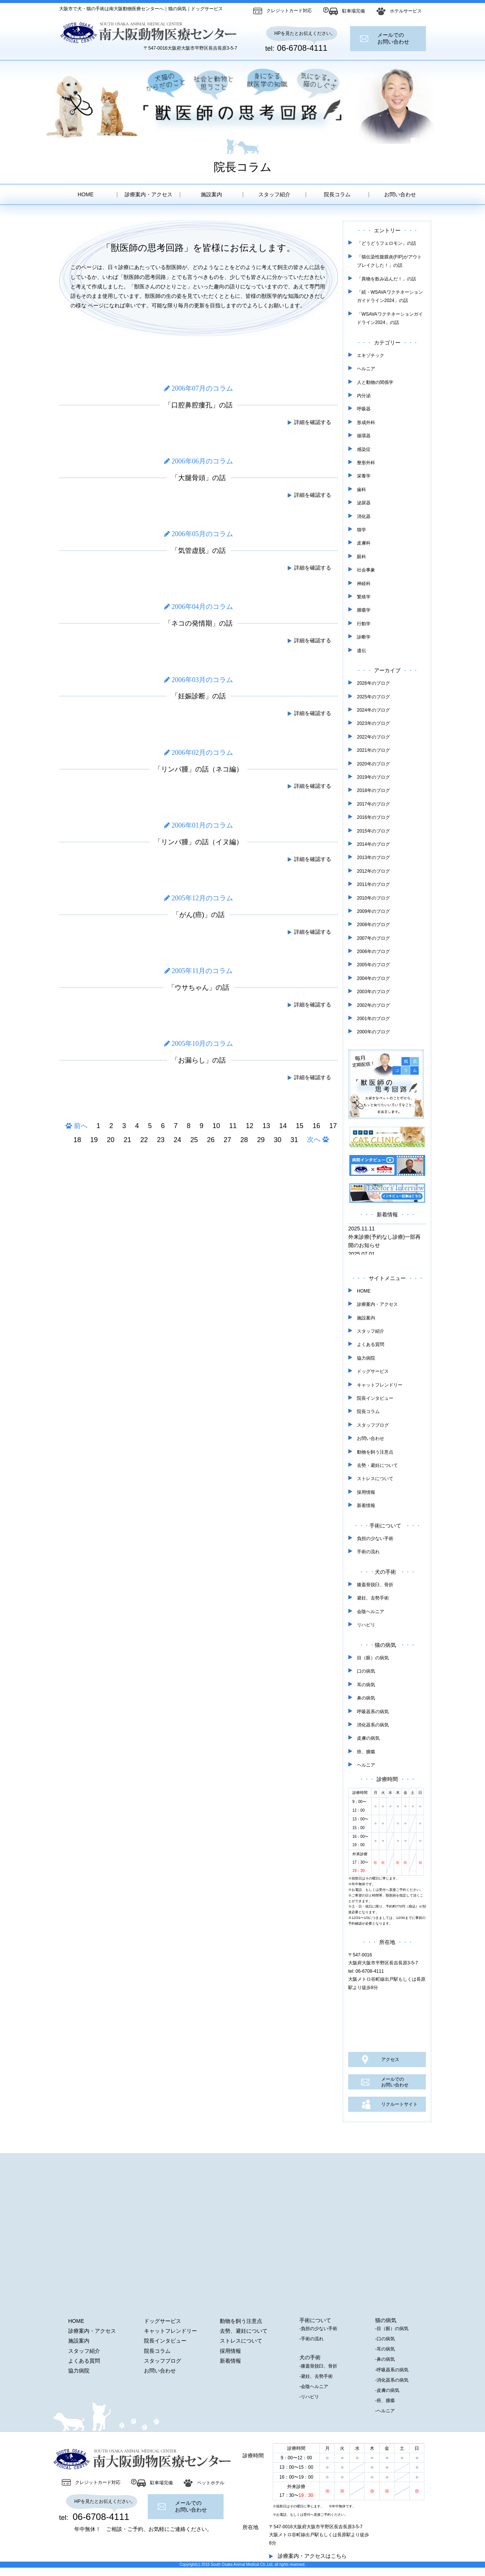  I want to click on 27, so click(227, 1140).